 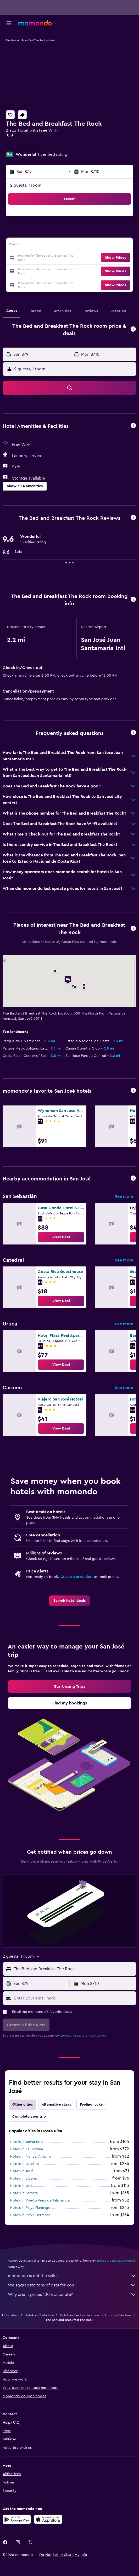 I want to click on prices are not guaranteed, so click(x=116, y=2260).